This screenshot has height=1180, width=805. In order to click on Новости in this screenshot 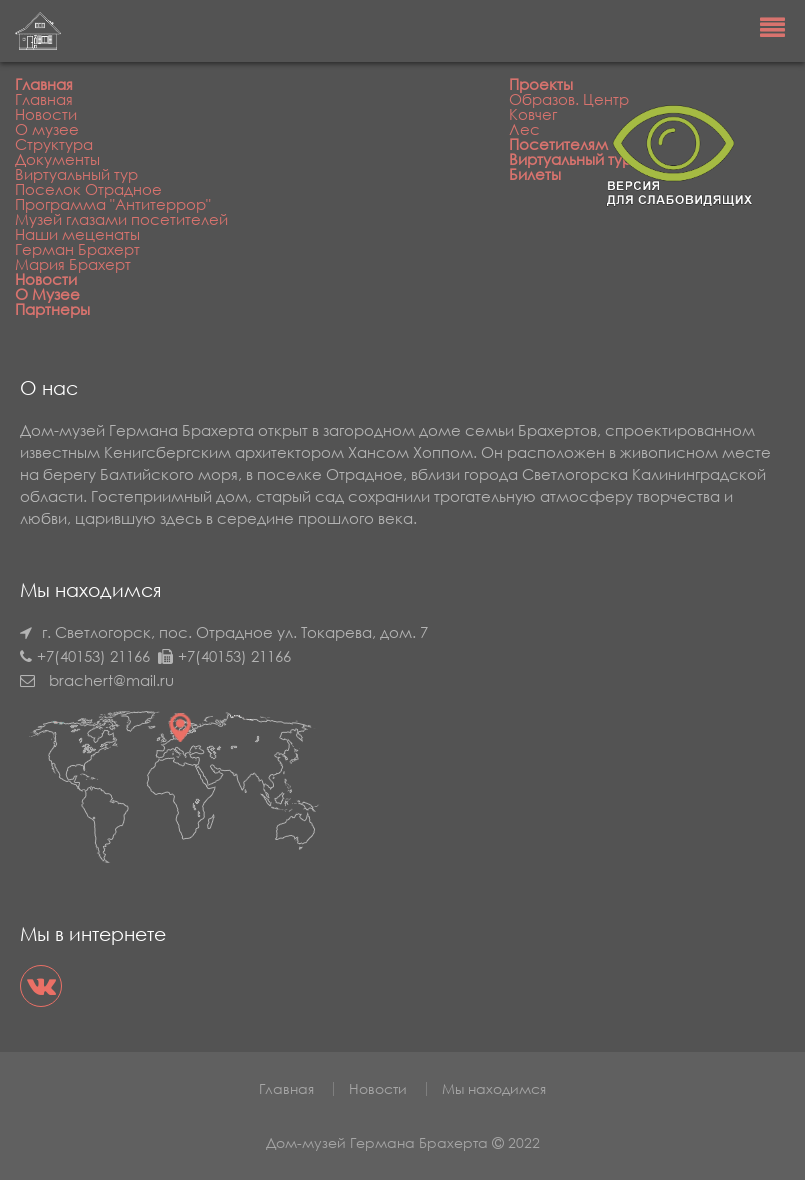, I will do `click(46, 114)`.